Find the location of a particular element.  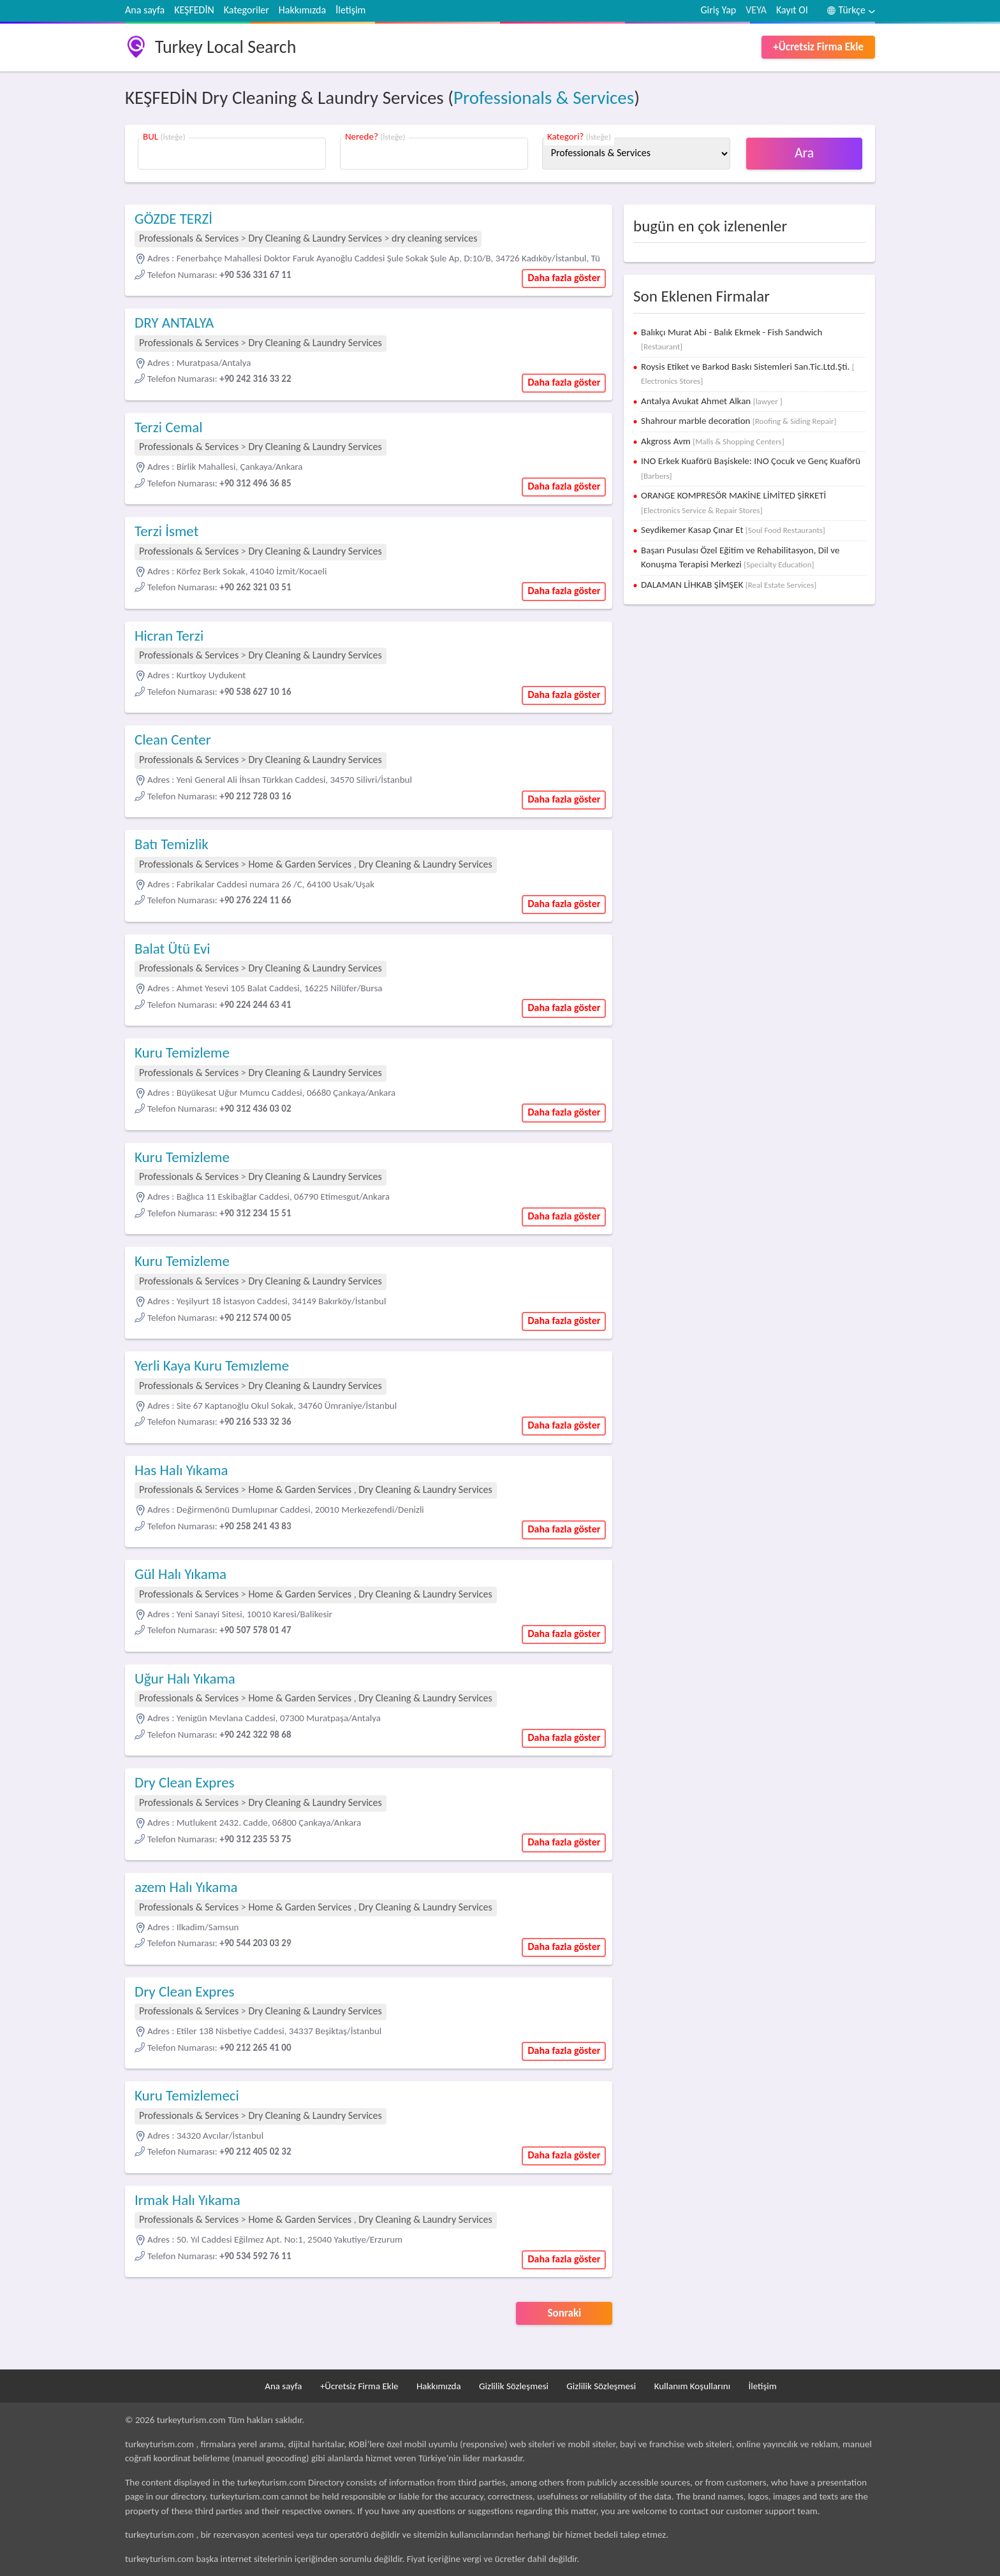

Shahrour marble decoration is located at coordinates (738, 420).